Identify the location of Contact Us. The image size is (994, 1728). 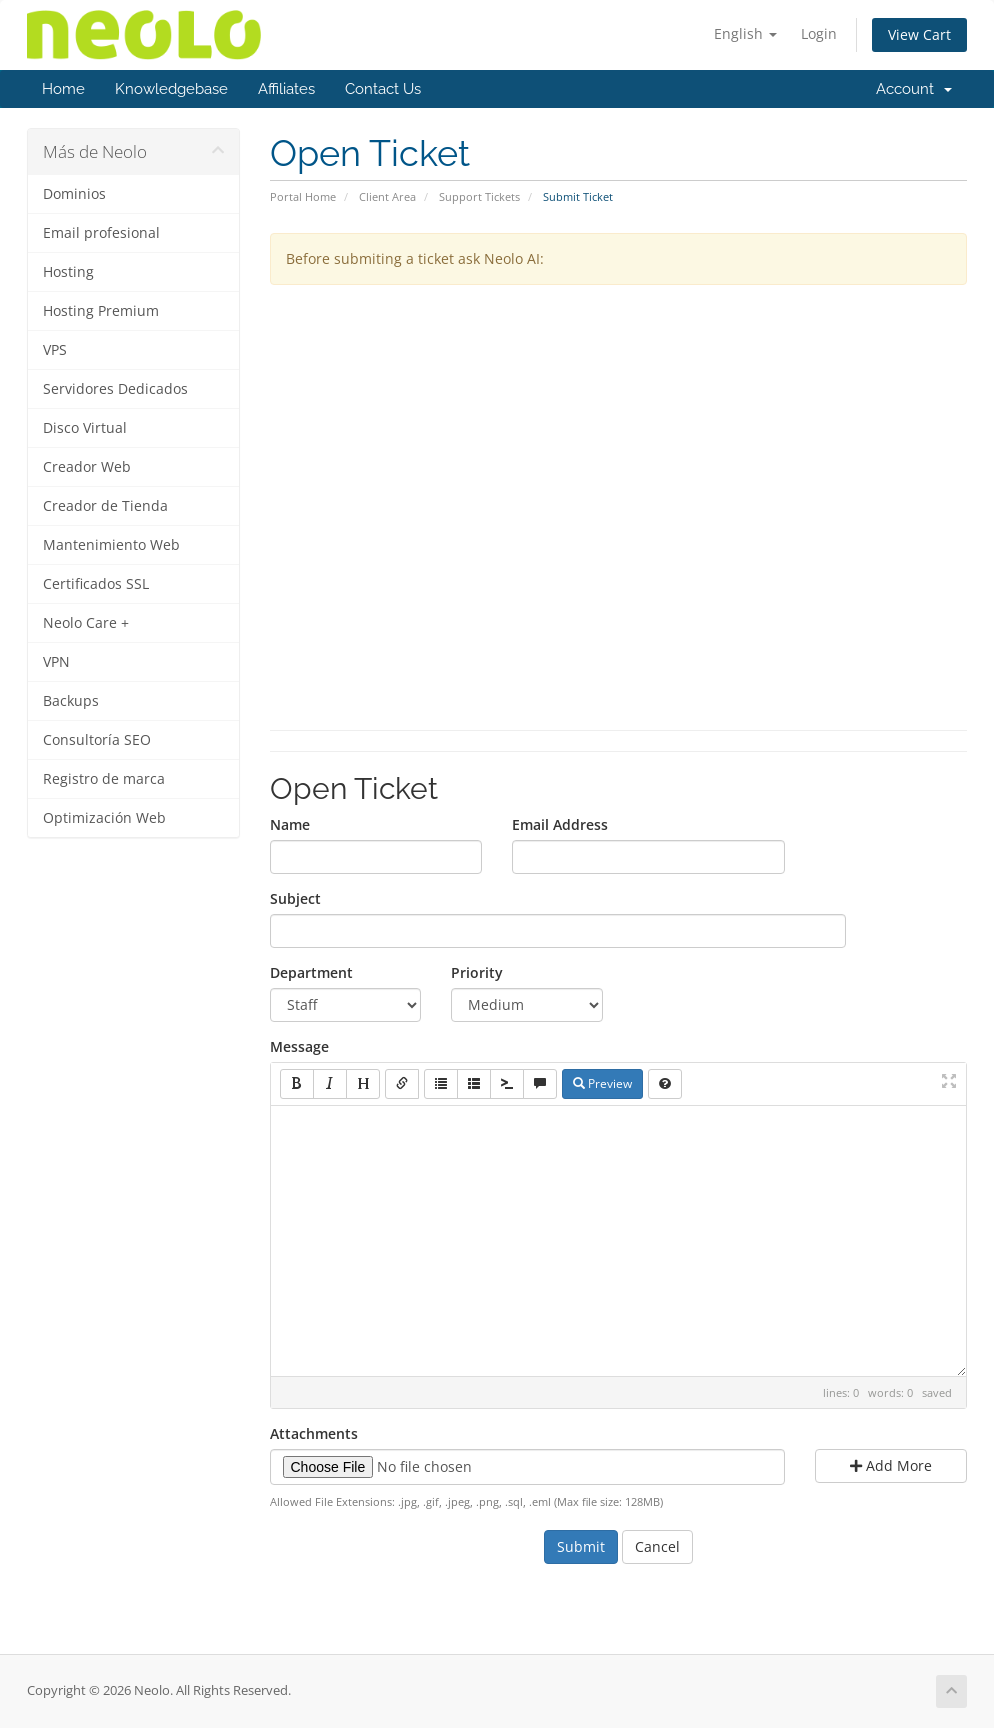
(383, 89).